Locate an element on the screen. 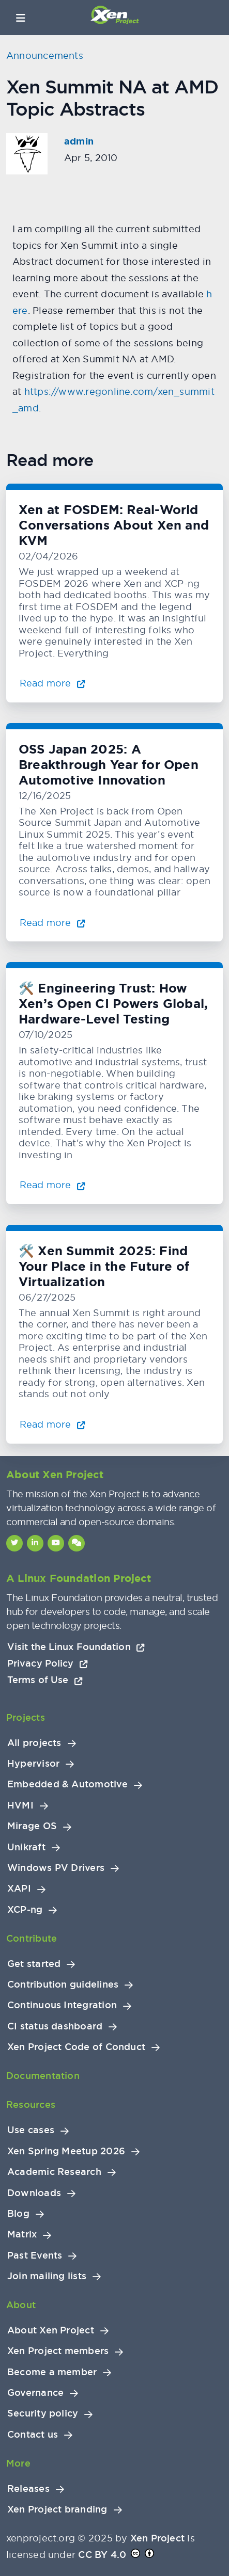 The height and width of the screenshot is (2576, 229). Documentation is located at coordinates (43, 2076).